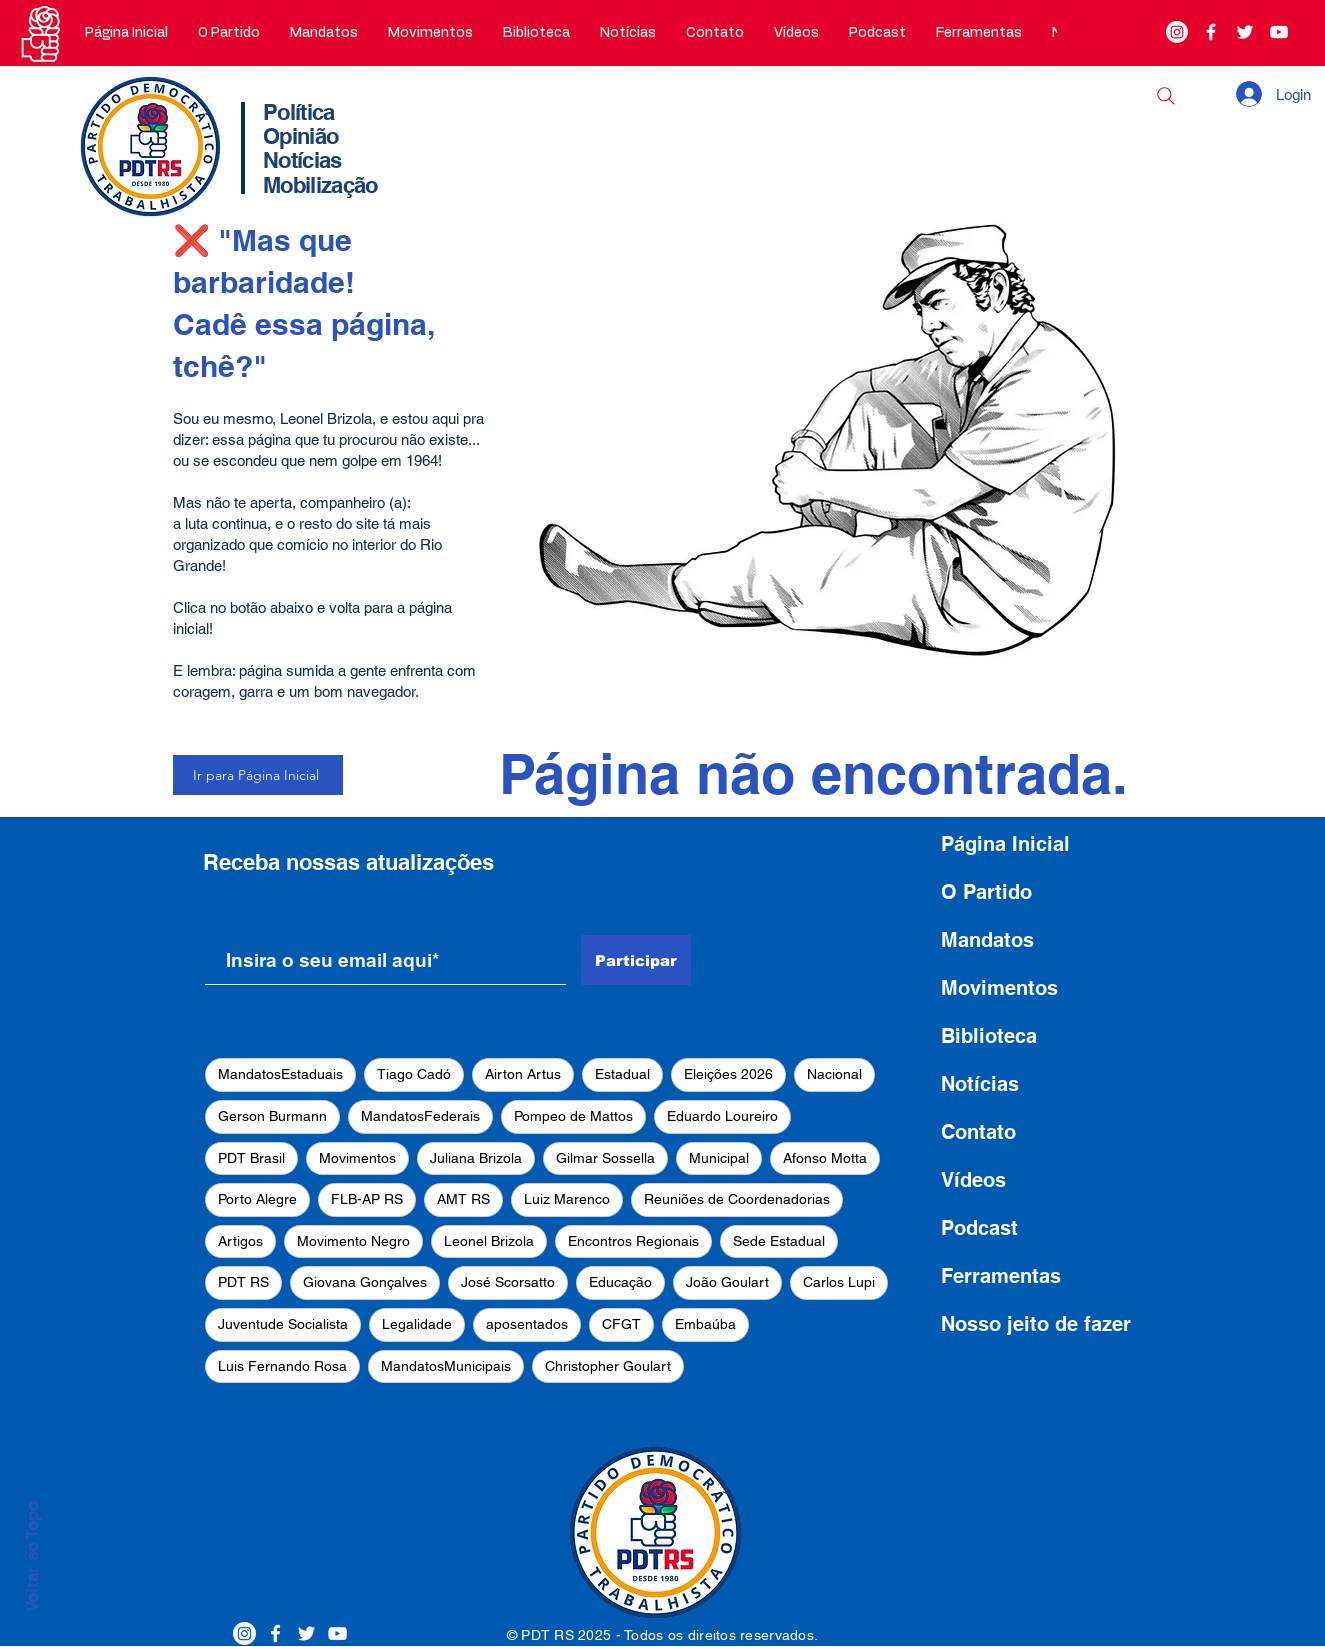 This screenshot has height=1647, width=1325. I want to click on Tiago Cadó, so click(414, 1074).